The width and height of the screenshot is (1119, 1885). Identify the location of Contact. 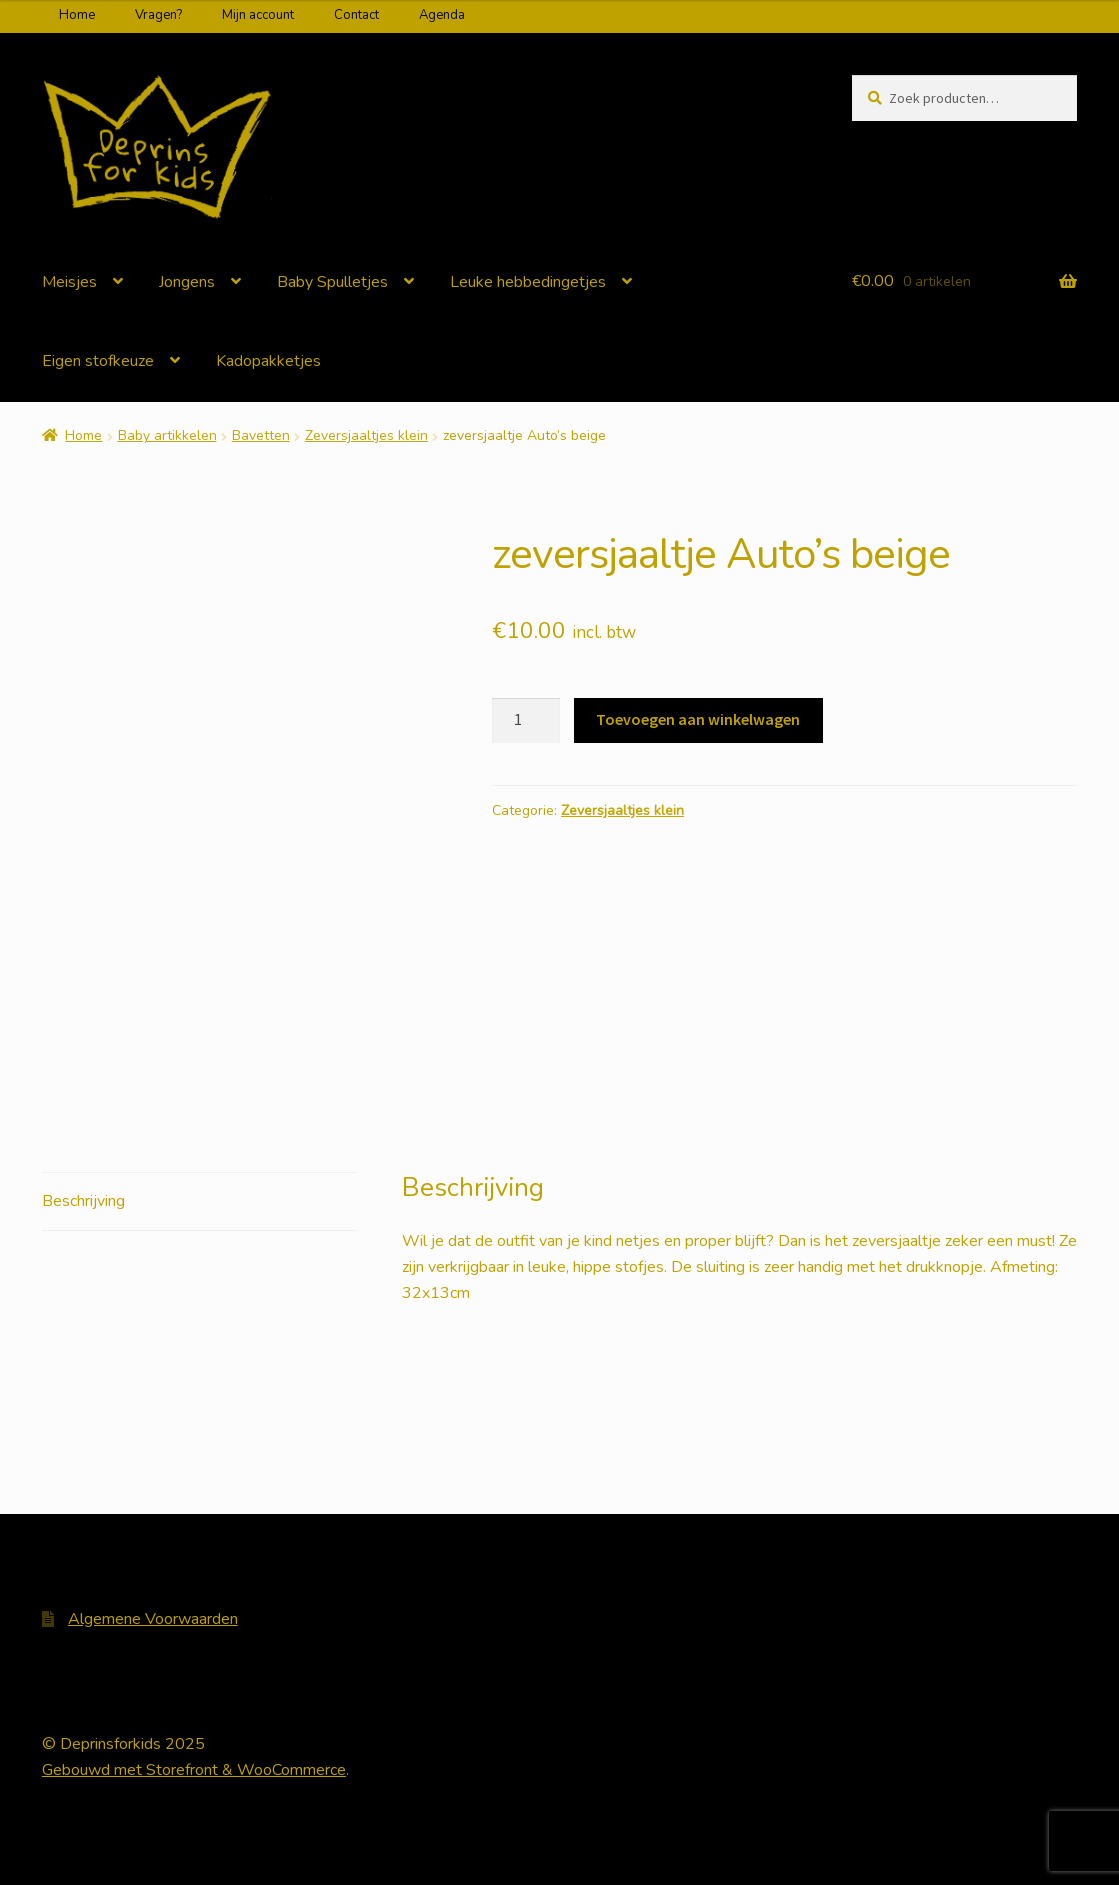
(356, 15).